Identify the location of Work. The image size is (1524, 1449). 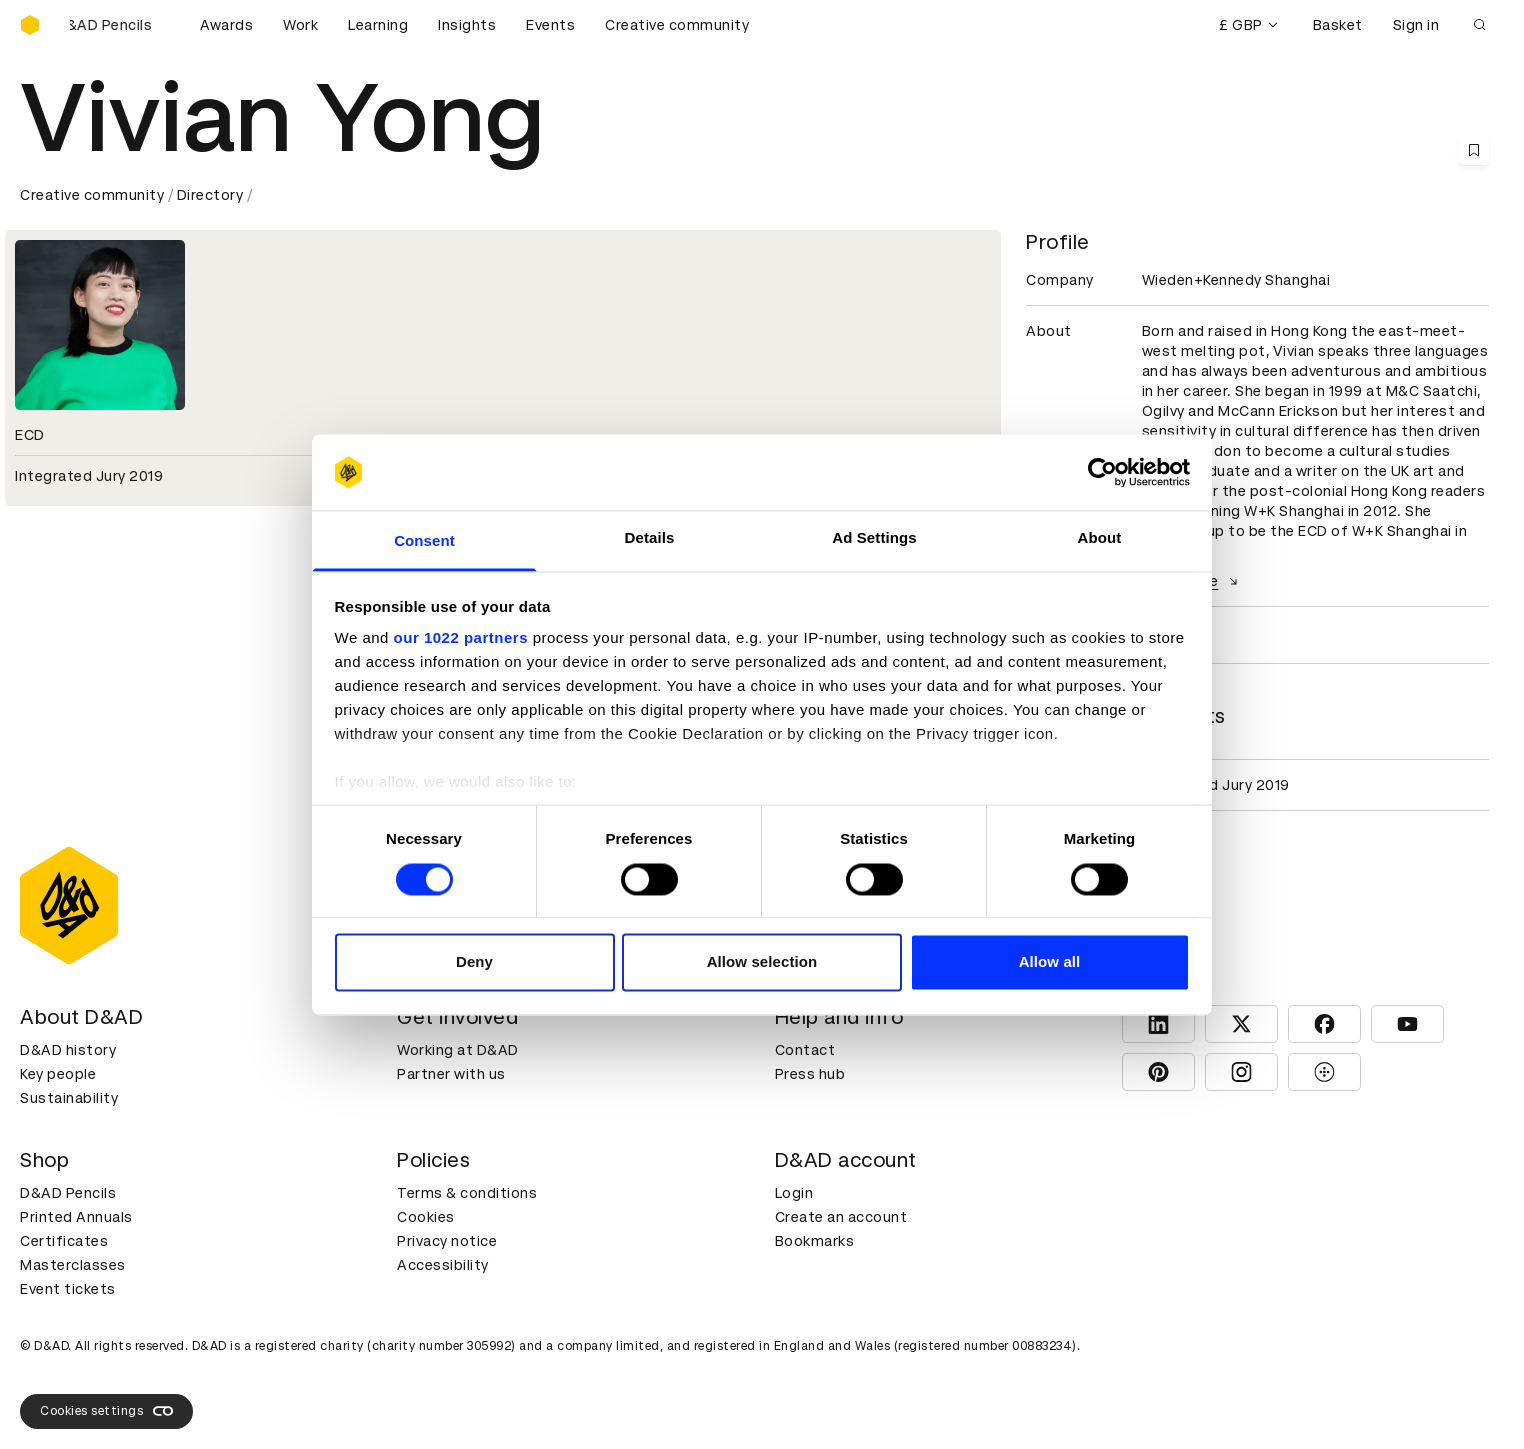
(300, 25).